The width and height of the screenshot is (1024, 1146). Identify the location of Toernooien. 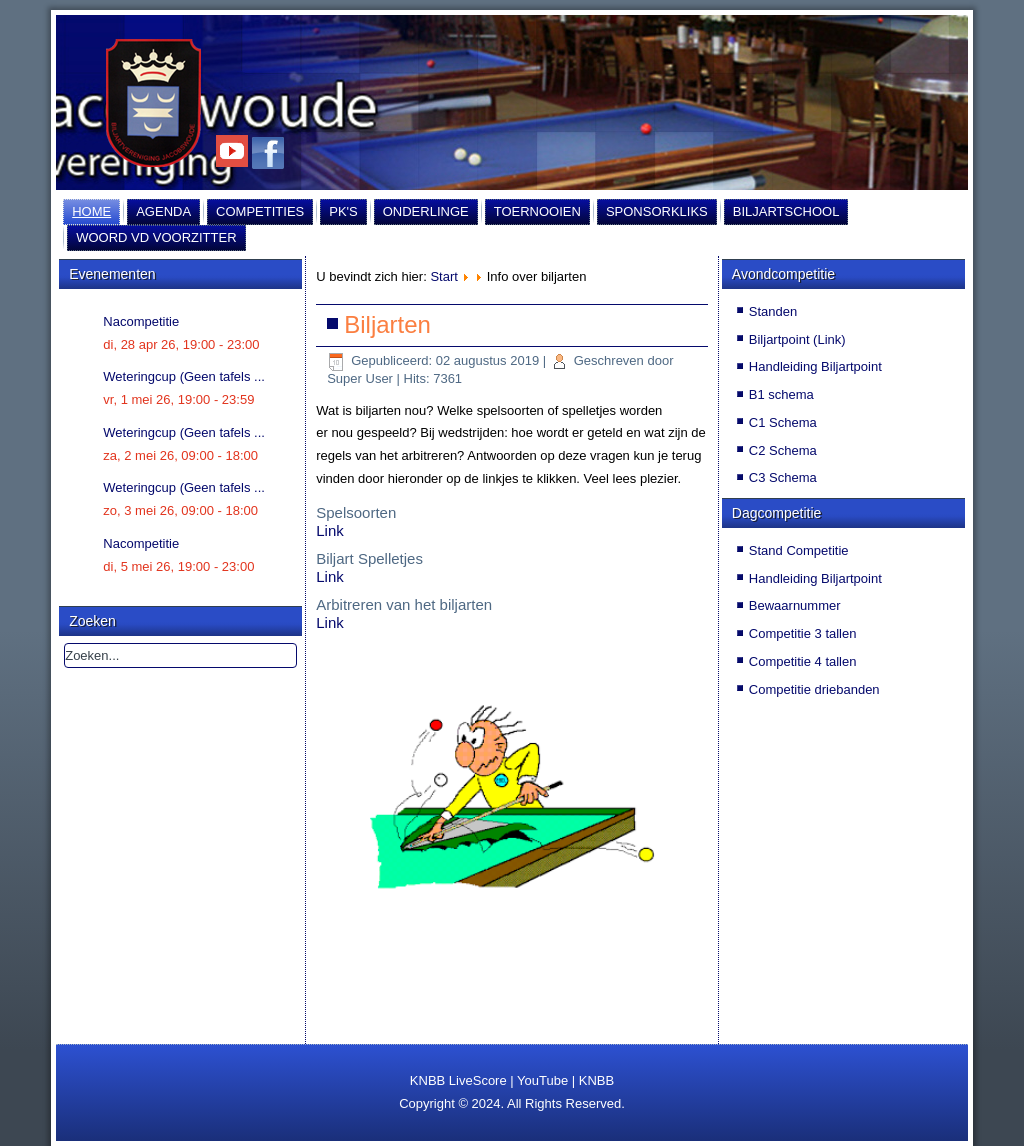
(537, 211).